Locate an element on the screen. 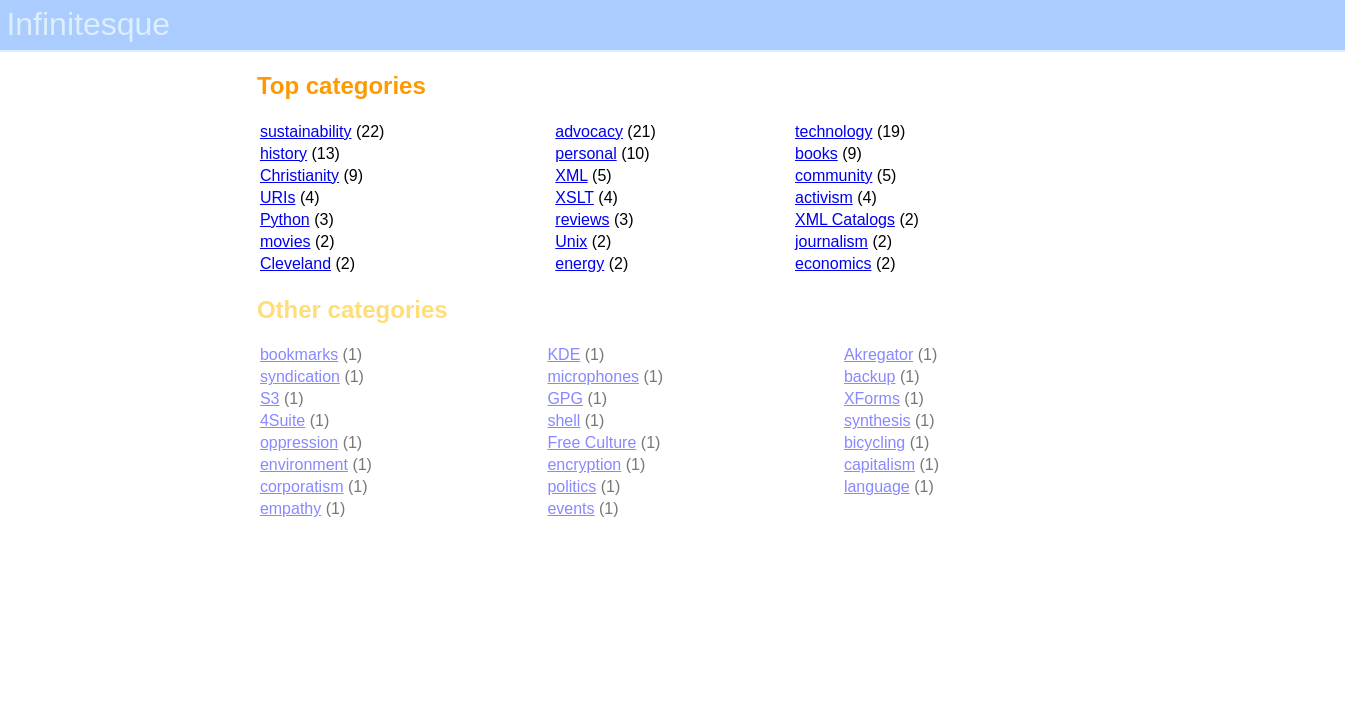 Image resolution: width=1345 pixels, height=720 pixels. XML is located at coordinates (571, 175).